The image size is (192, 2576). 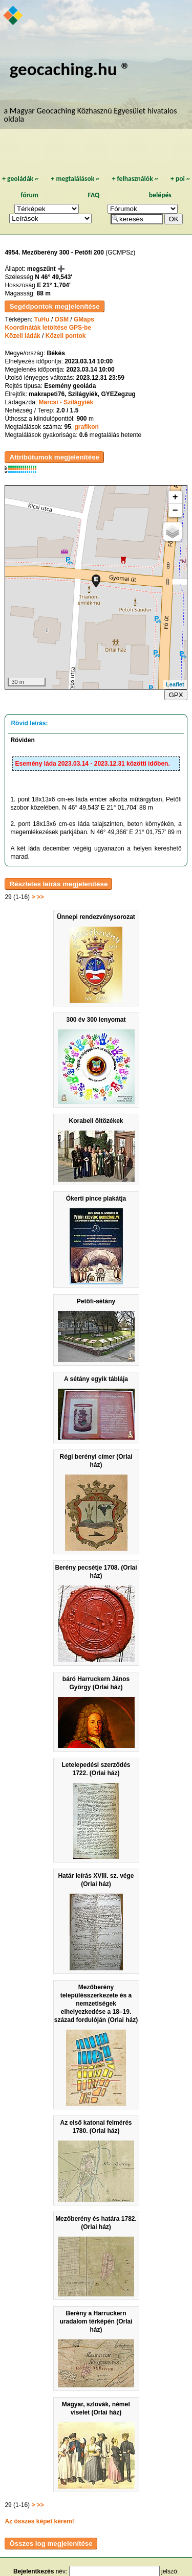 I want to click on geoládák, so click(x=20, y=178).